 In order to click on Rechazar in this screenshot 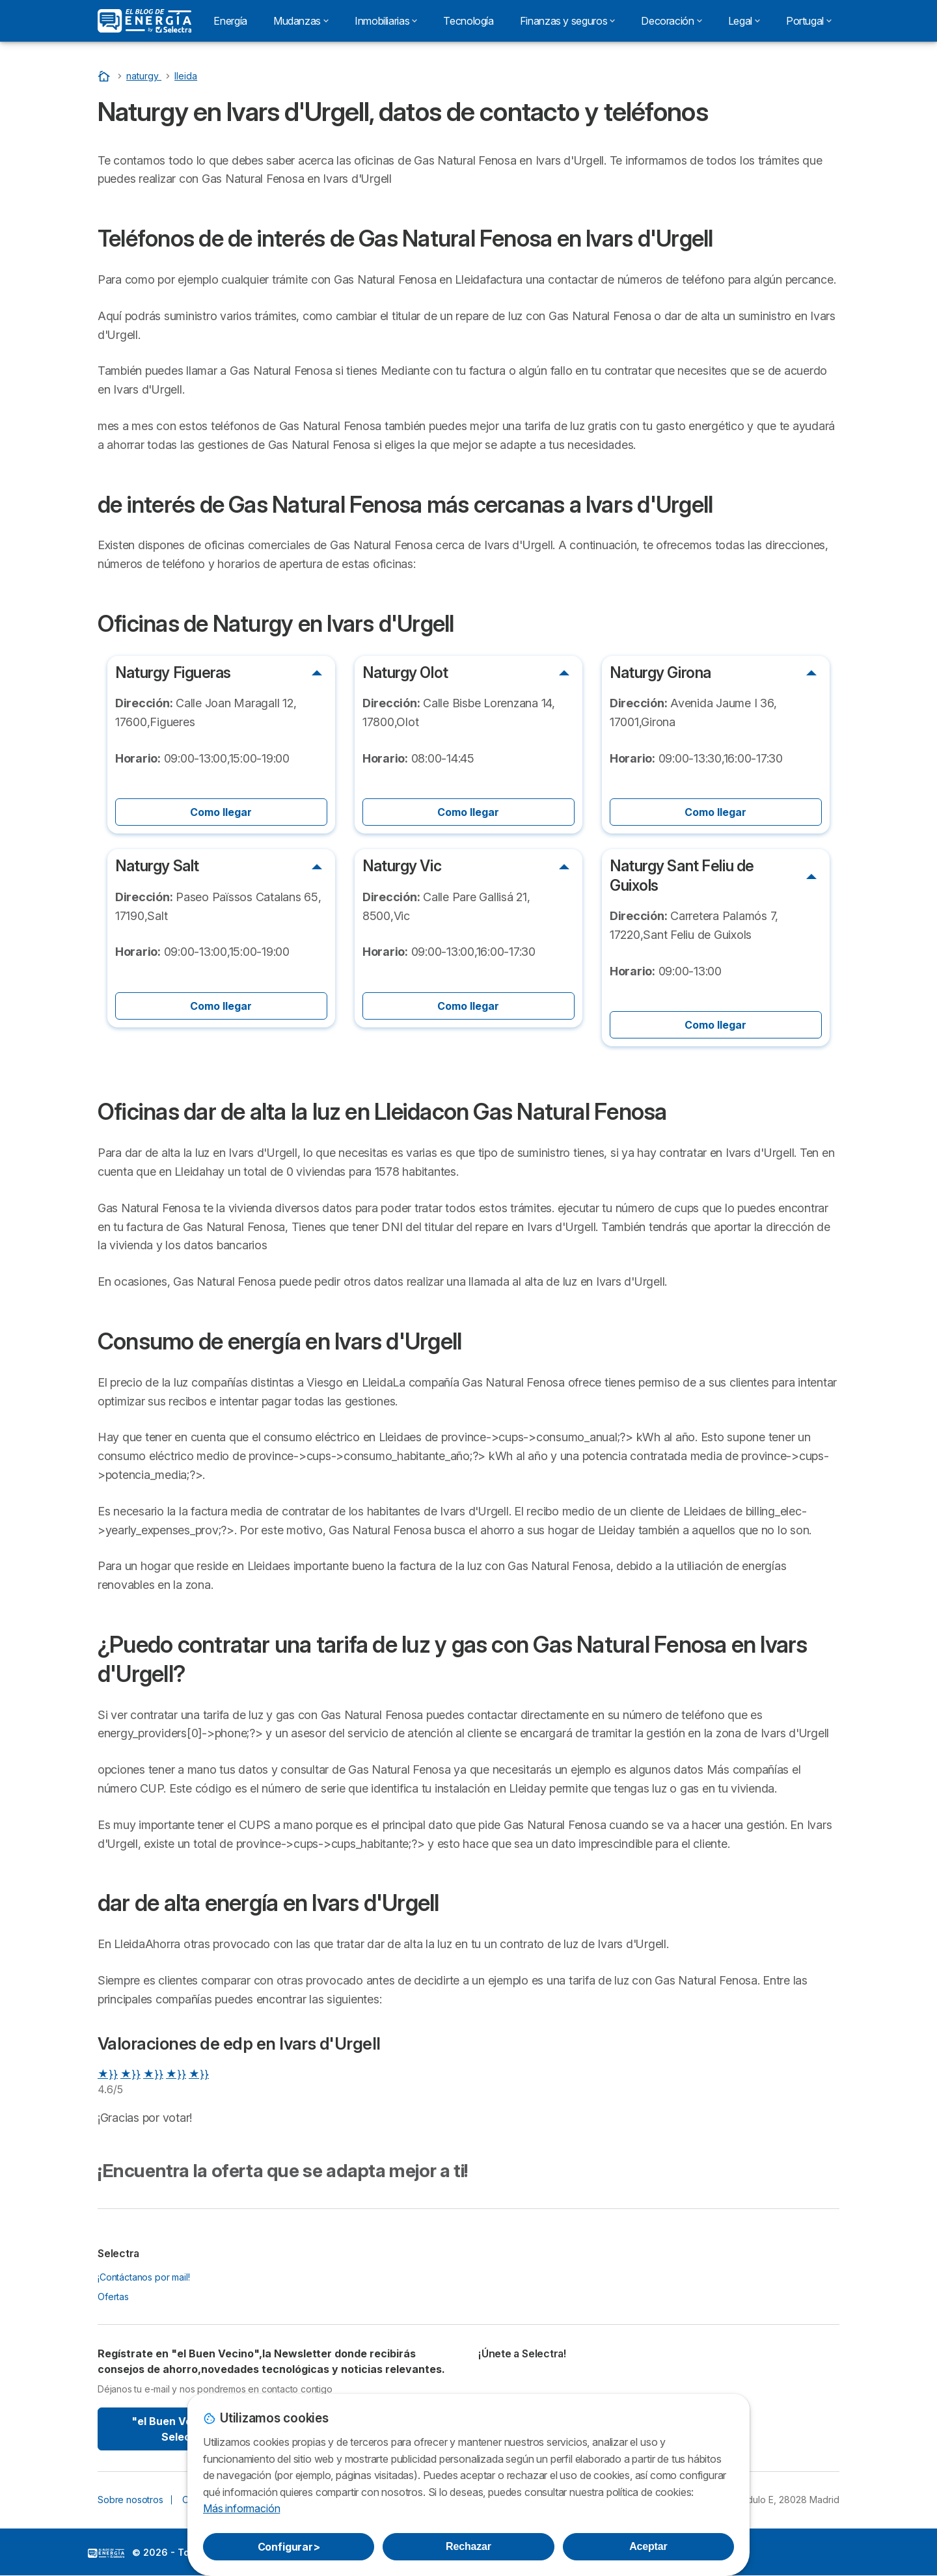, I will do `click(468, 2546)`.